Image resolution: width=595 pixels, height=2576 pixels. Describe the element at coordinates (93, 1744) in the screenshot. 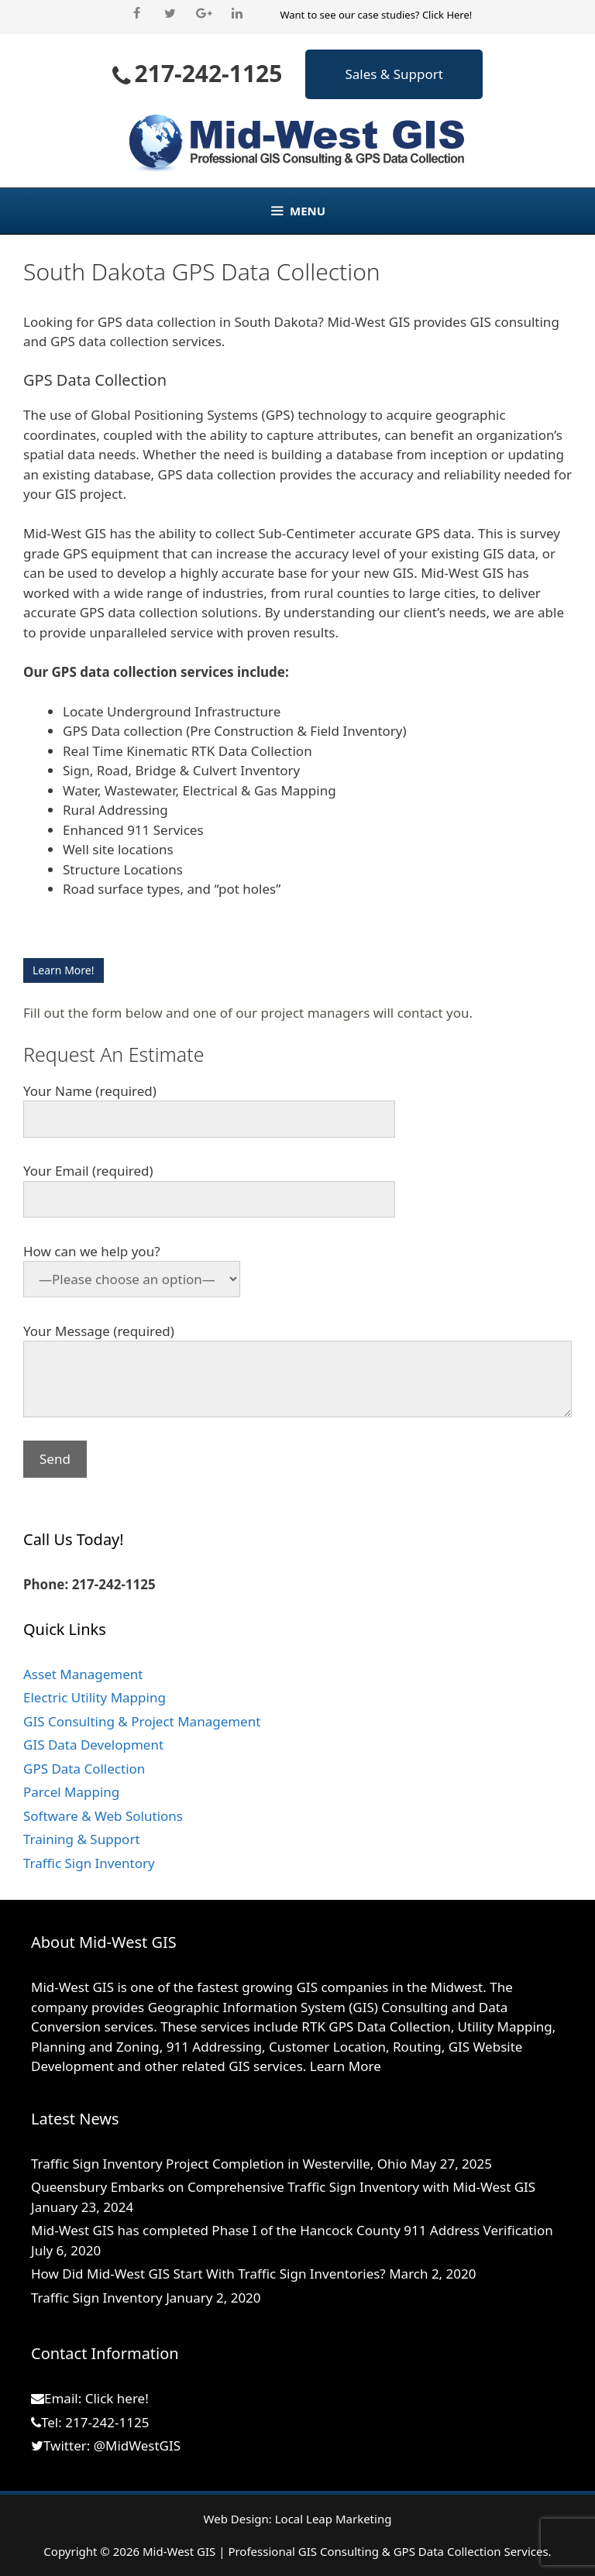

I see `GIS Data Development` at that location.